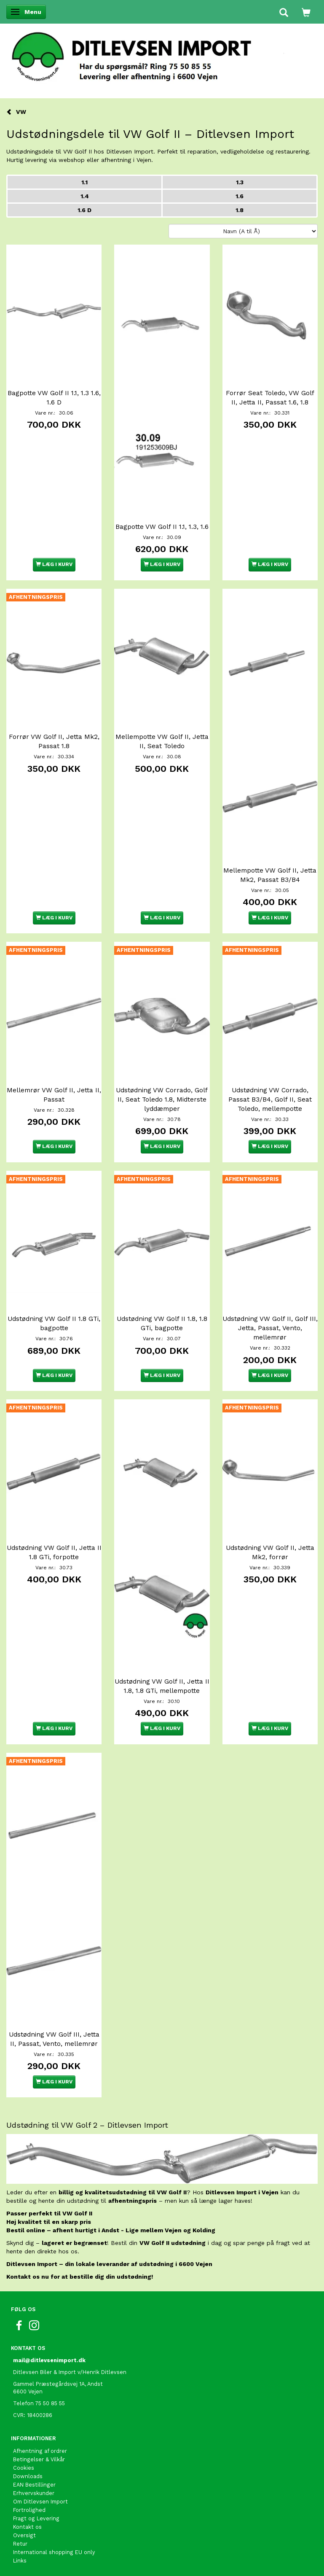  Describe the element at coordinates (28, 2476) in the screenshot. I see `Downloads` at that location.